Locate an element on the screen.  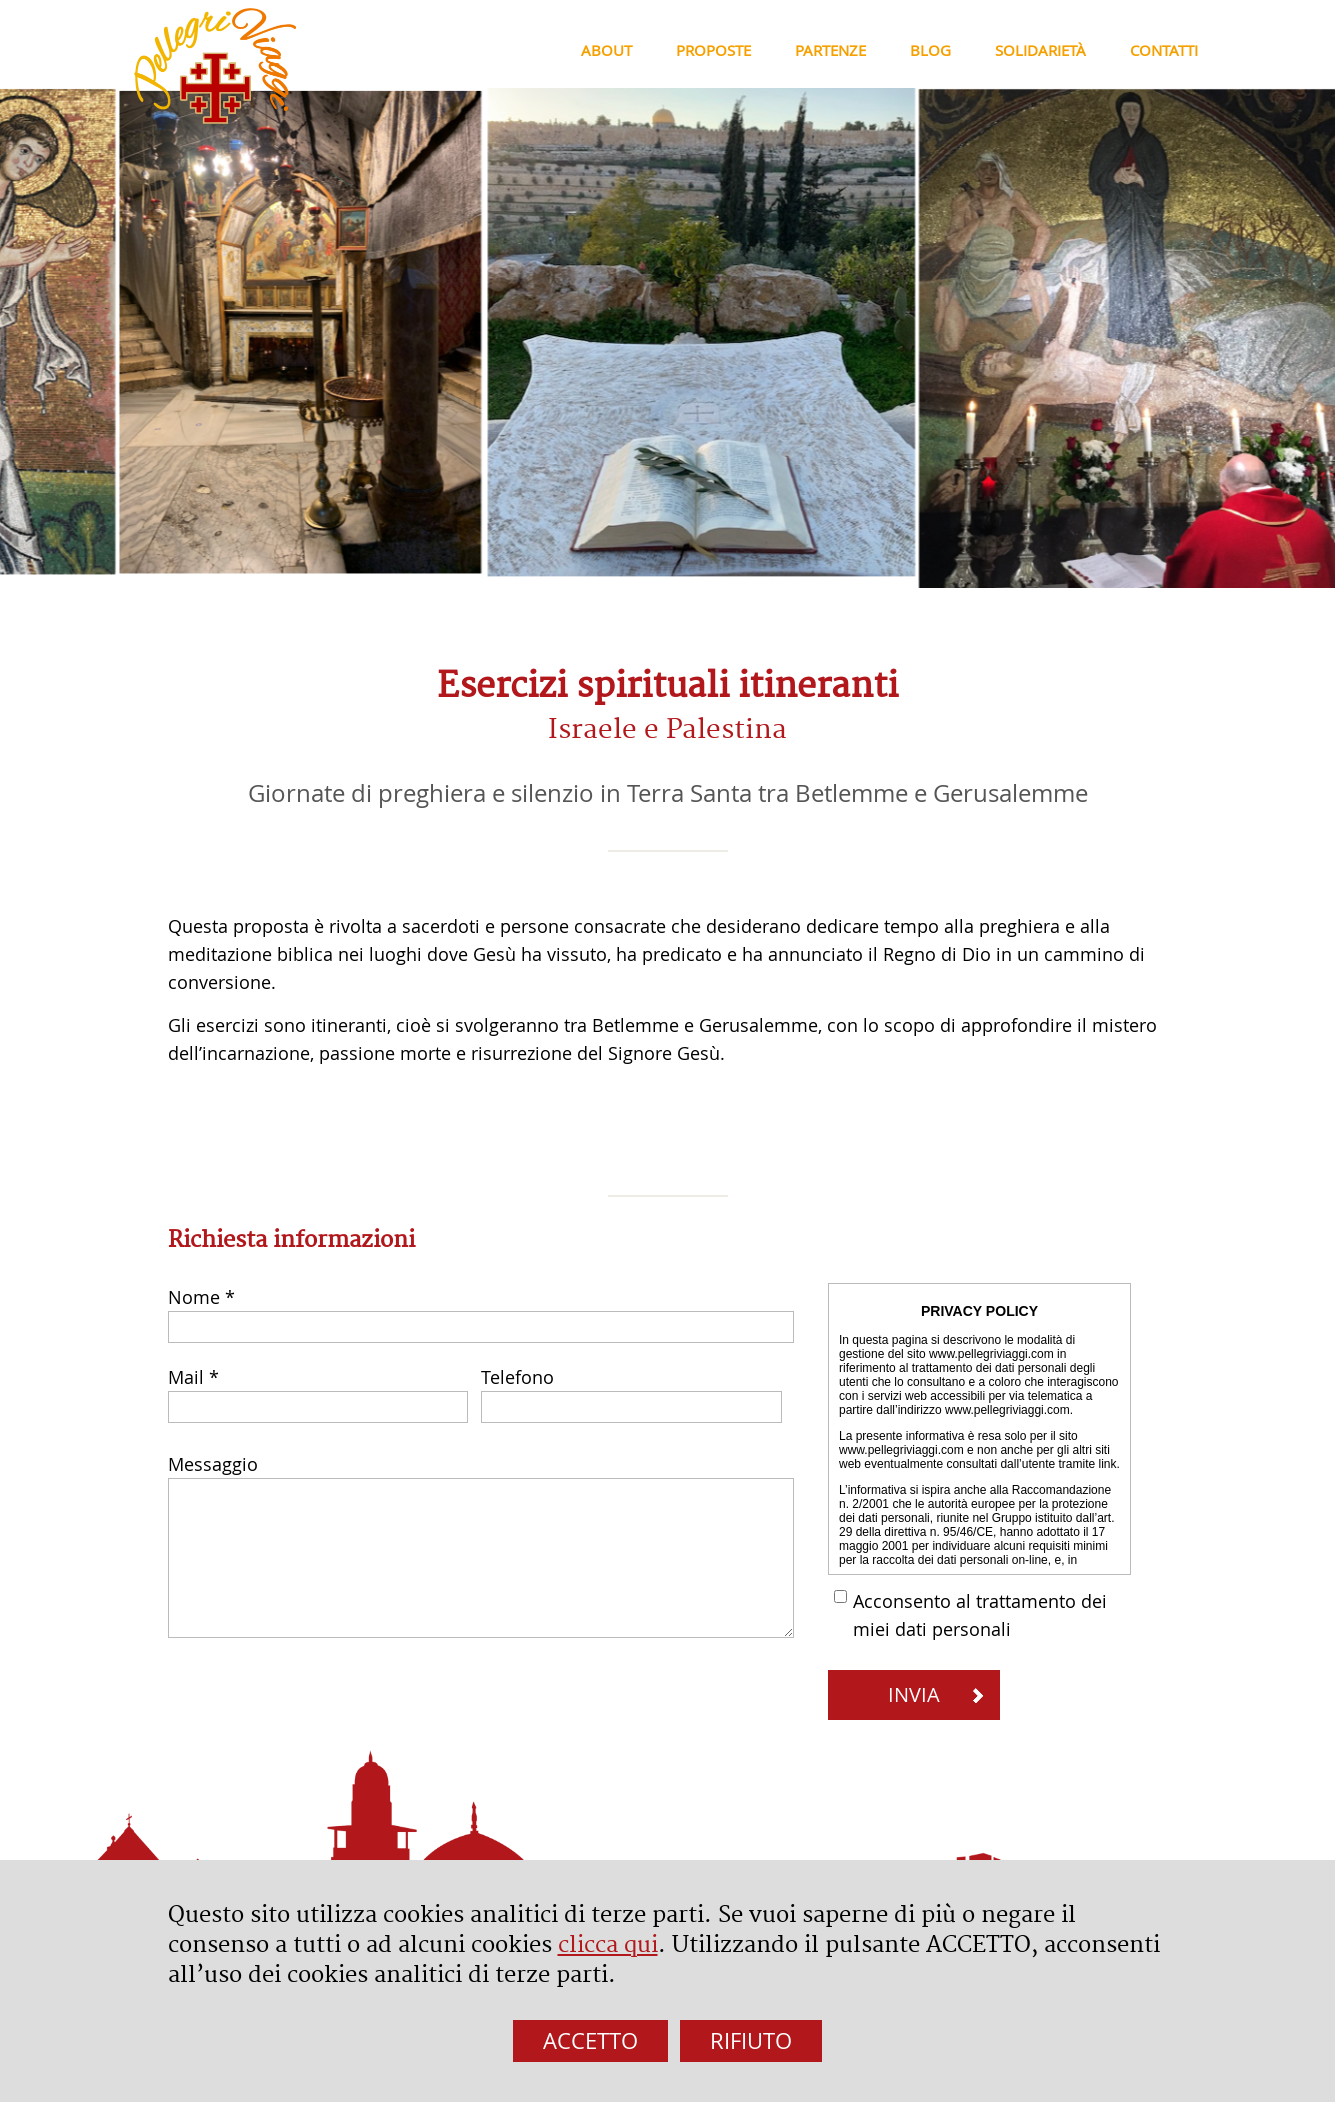
Acconsento al trattamento dei miei dati personali is located at coordinates (980, 1615).